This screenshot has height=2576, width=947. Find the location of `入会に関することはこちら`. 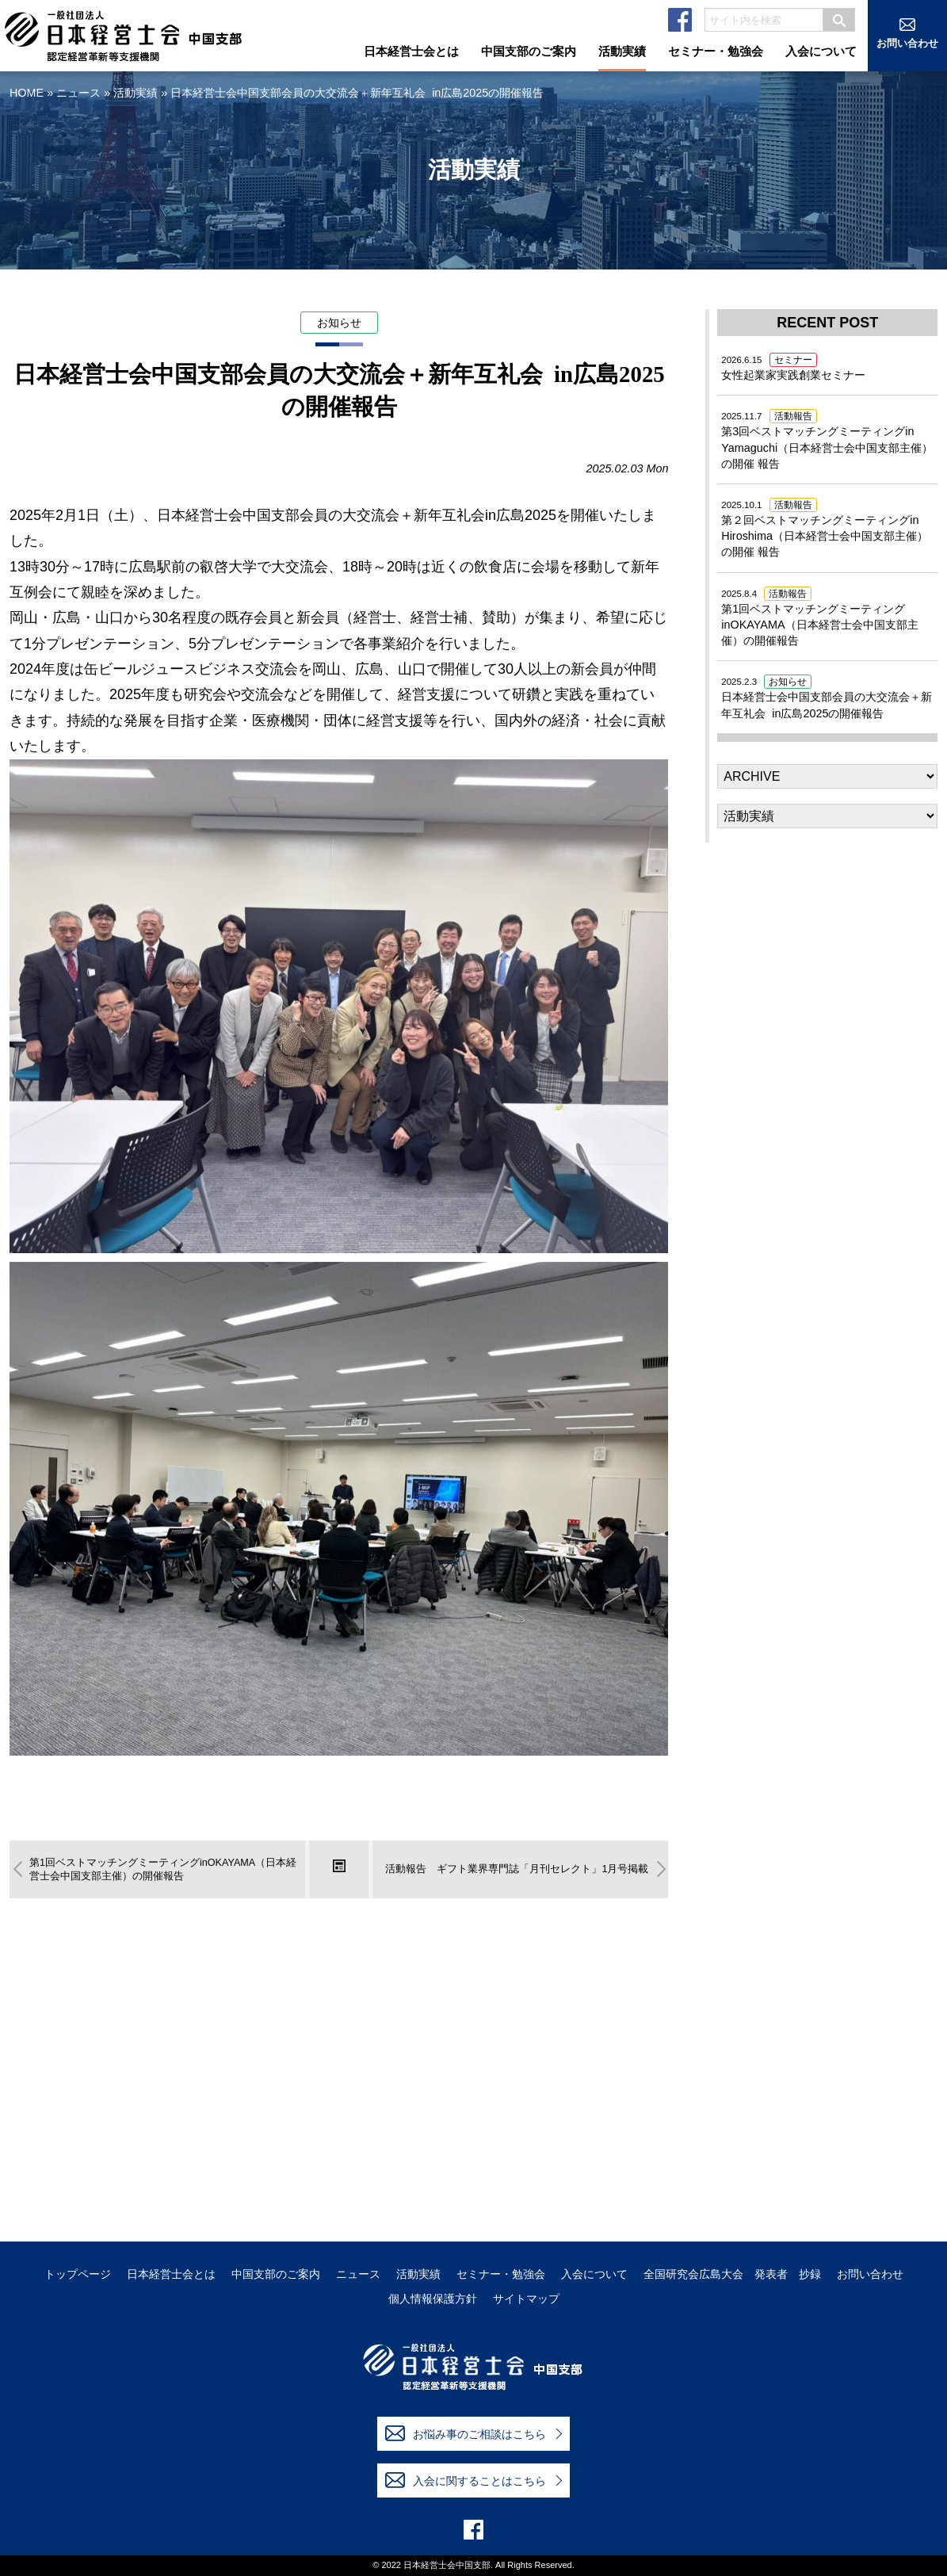

入会に関することはこちら is located at coordinates (465, 2480).